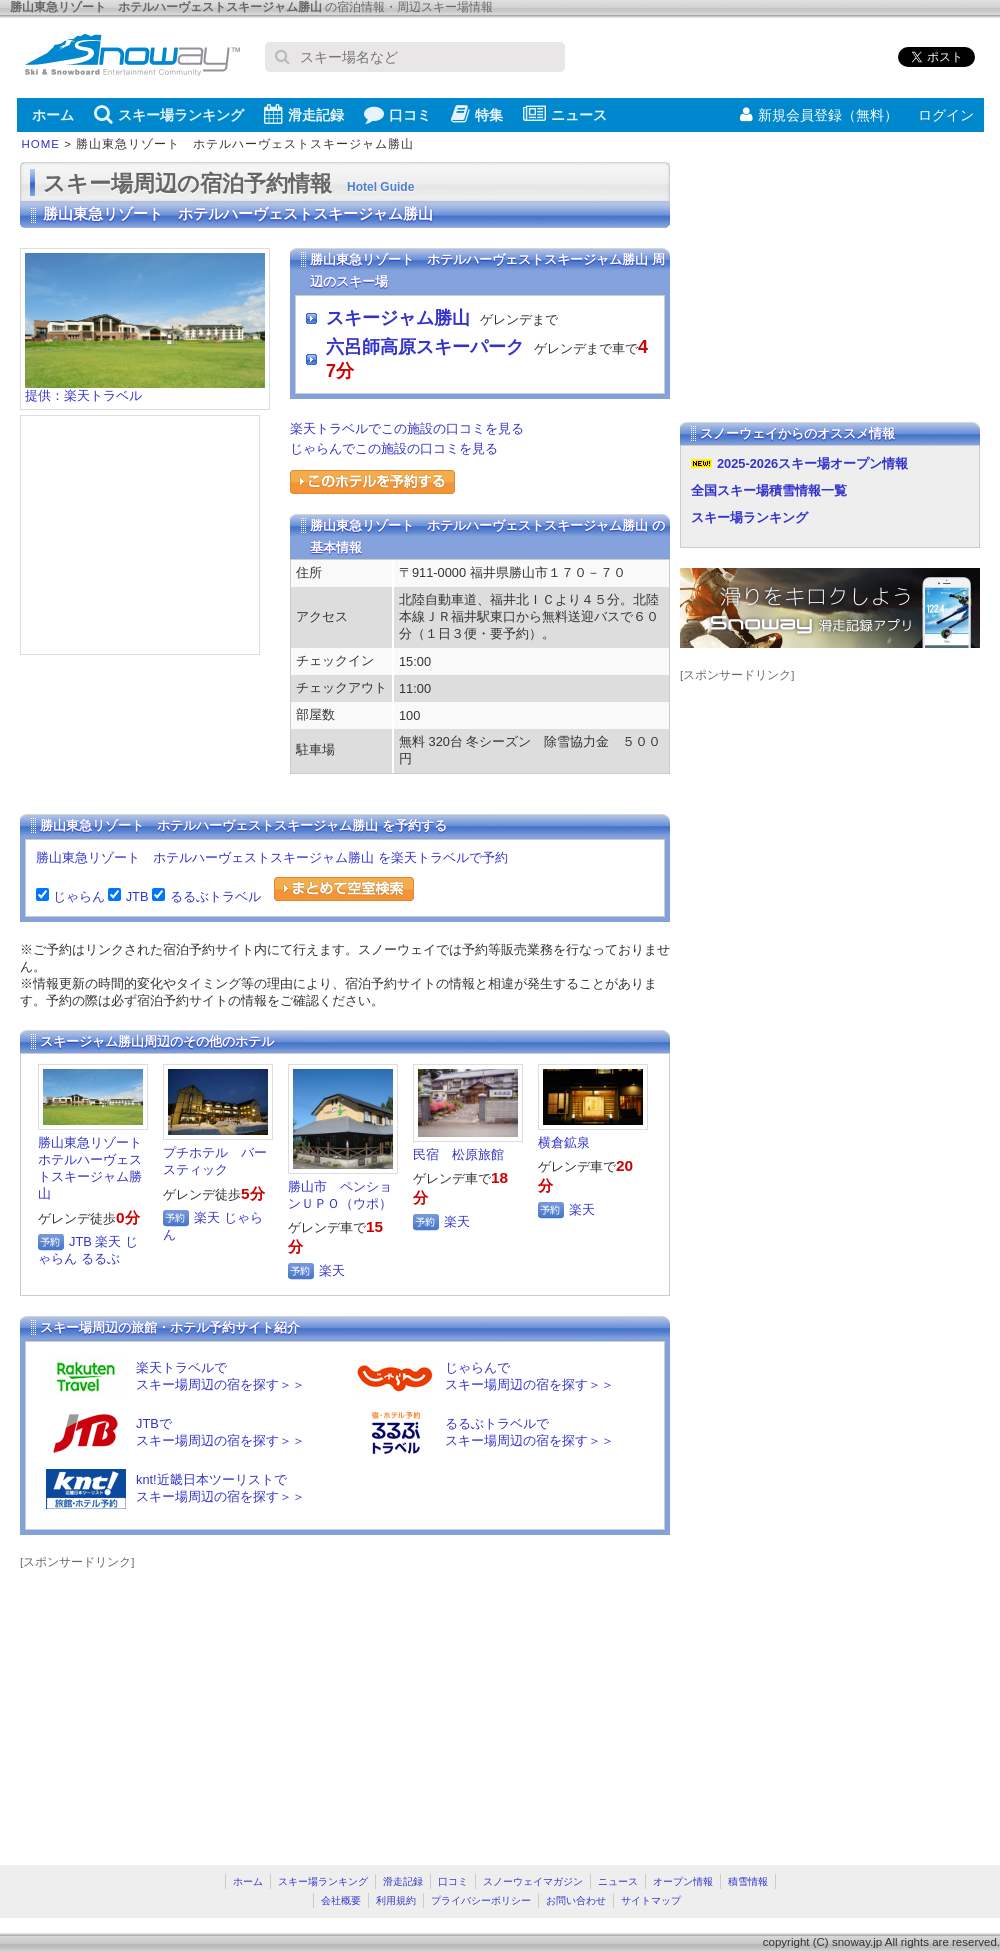  What do you see at coordinates (272, 857) in the screenshot?
I see `勝山東急リゾート ホテルハーヴェストスキージャム勝山 を楽天トラベルで予約` at bounding box center [272, 857].